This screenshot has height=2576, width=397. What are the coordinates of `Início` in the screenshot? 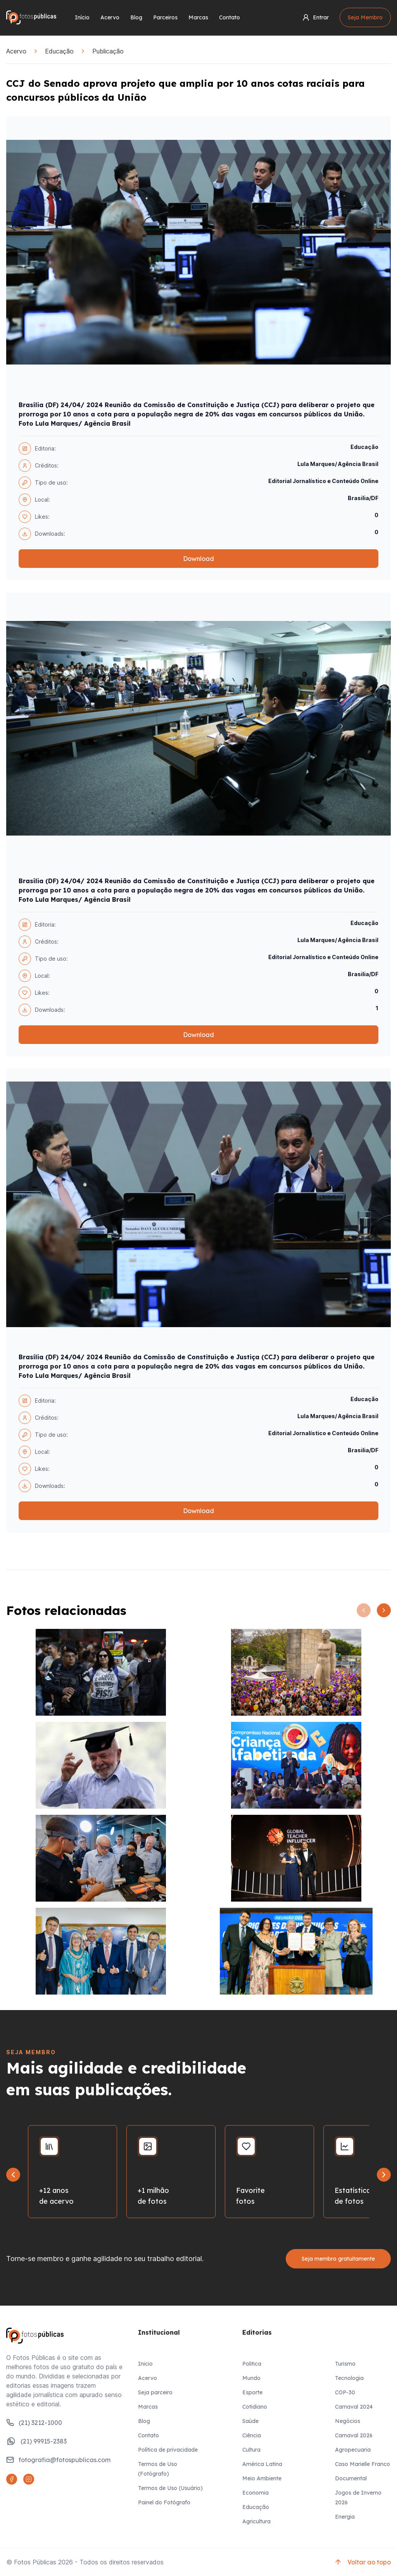 It's located at (82, 17).